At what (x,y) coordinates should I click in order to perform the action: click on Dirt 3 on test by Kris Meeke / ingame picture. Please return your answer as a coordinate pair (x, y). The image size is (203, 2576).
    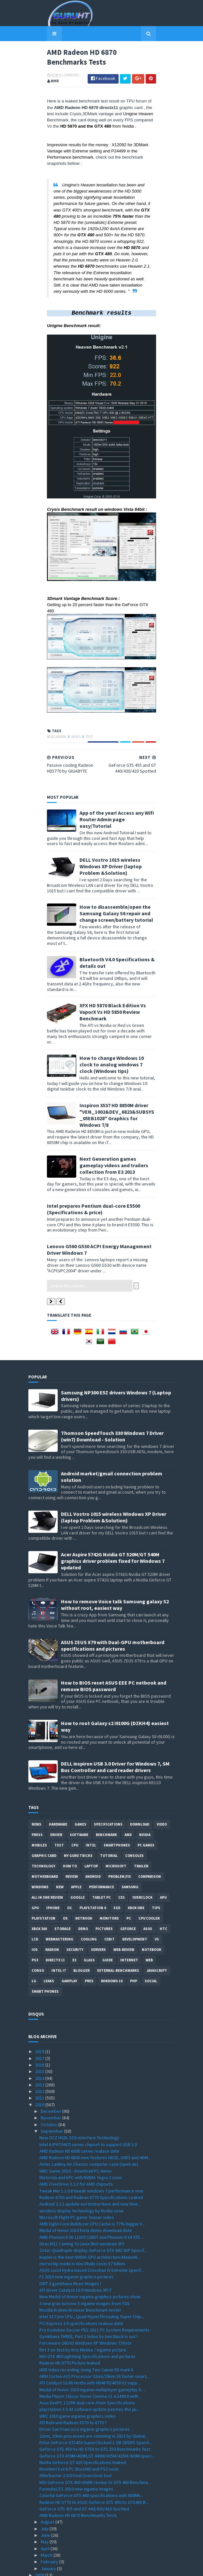
    Looking at the image, I should click on (82, 2309).